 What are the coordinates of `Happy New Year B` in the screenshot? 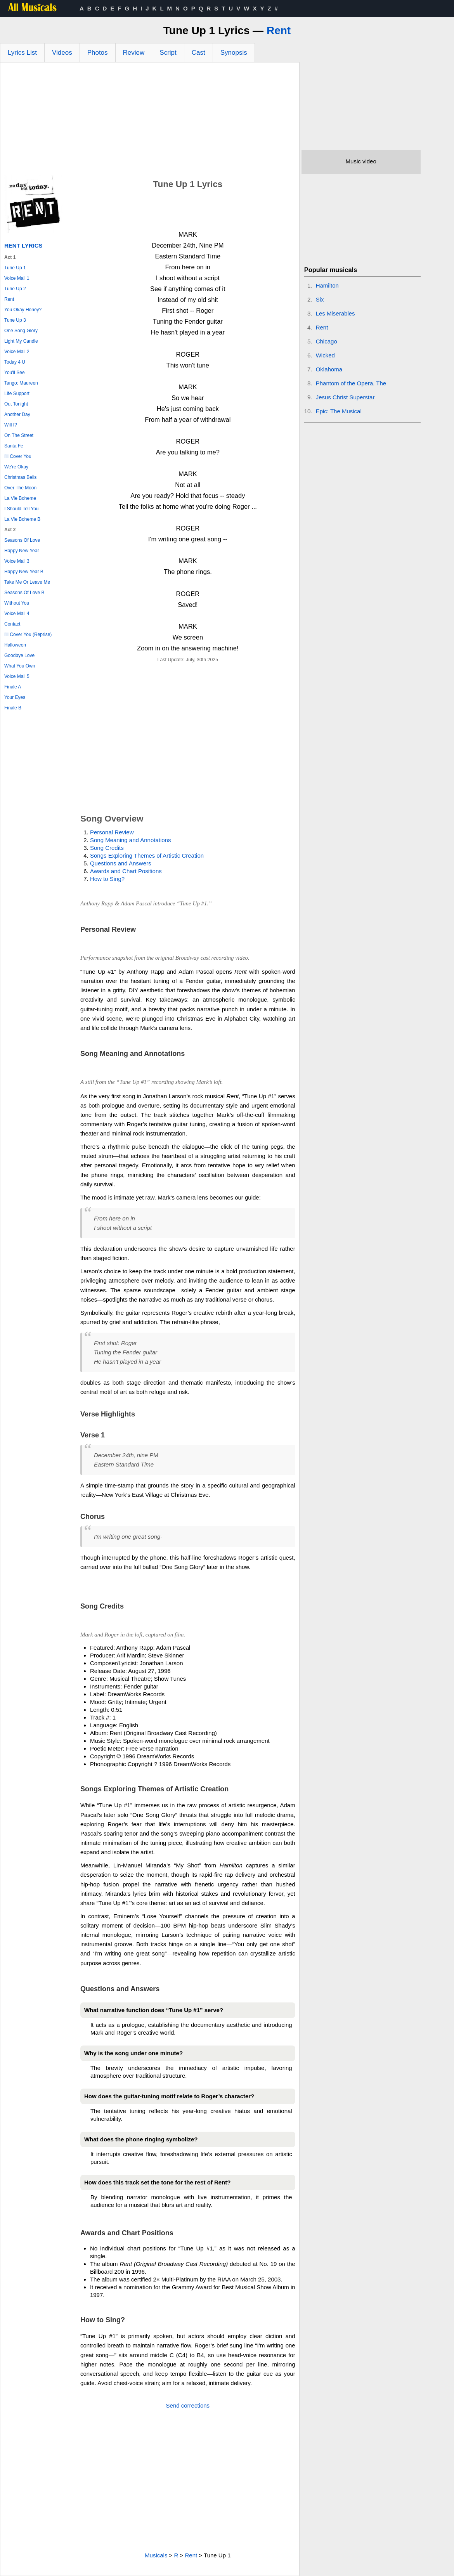 It's located at (23, 571).